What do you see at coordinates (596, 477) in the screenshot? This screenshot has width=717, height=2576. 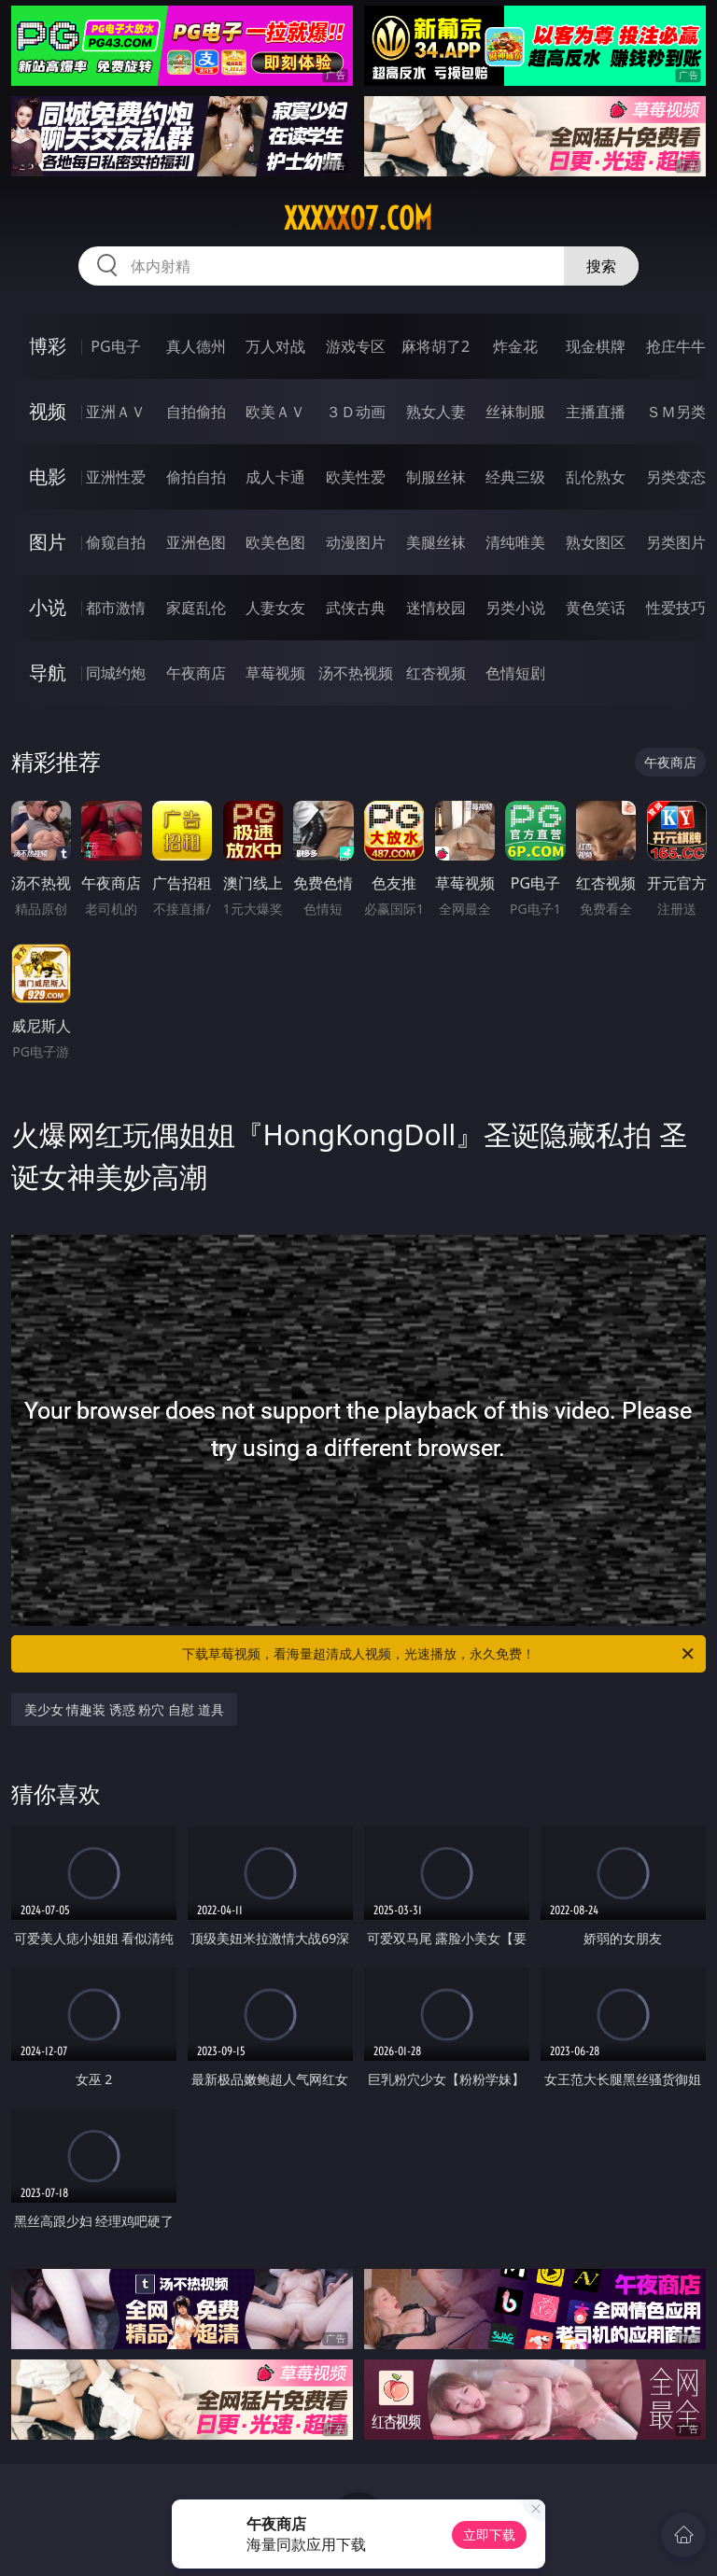 I see `乱伦熟女` at bounding box center [596, 477].